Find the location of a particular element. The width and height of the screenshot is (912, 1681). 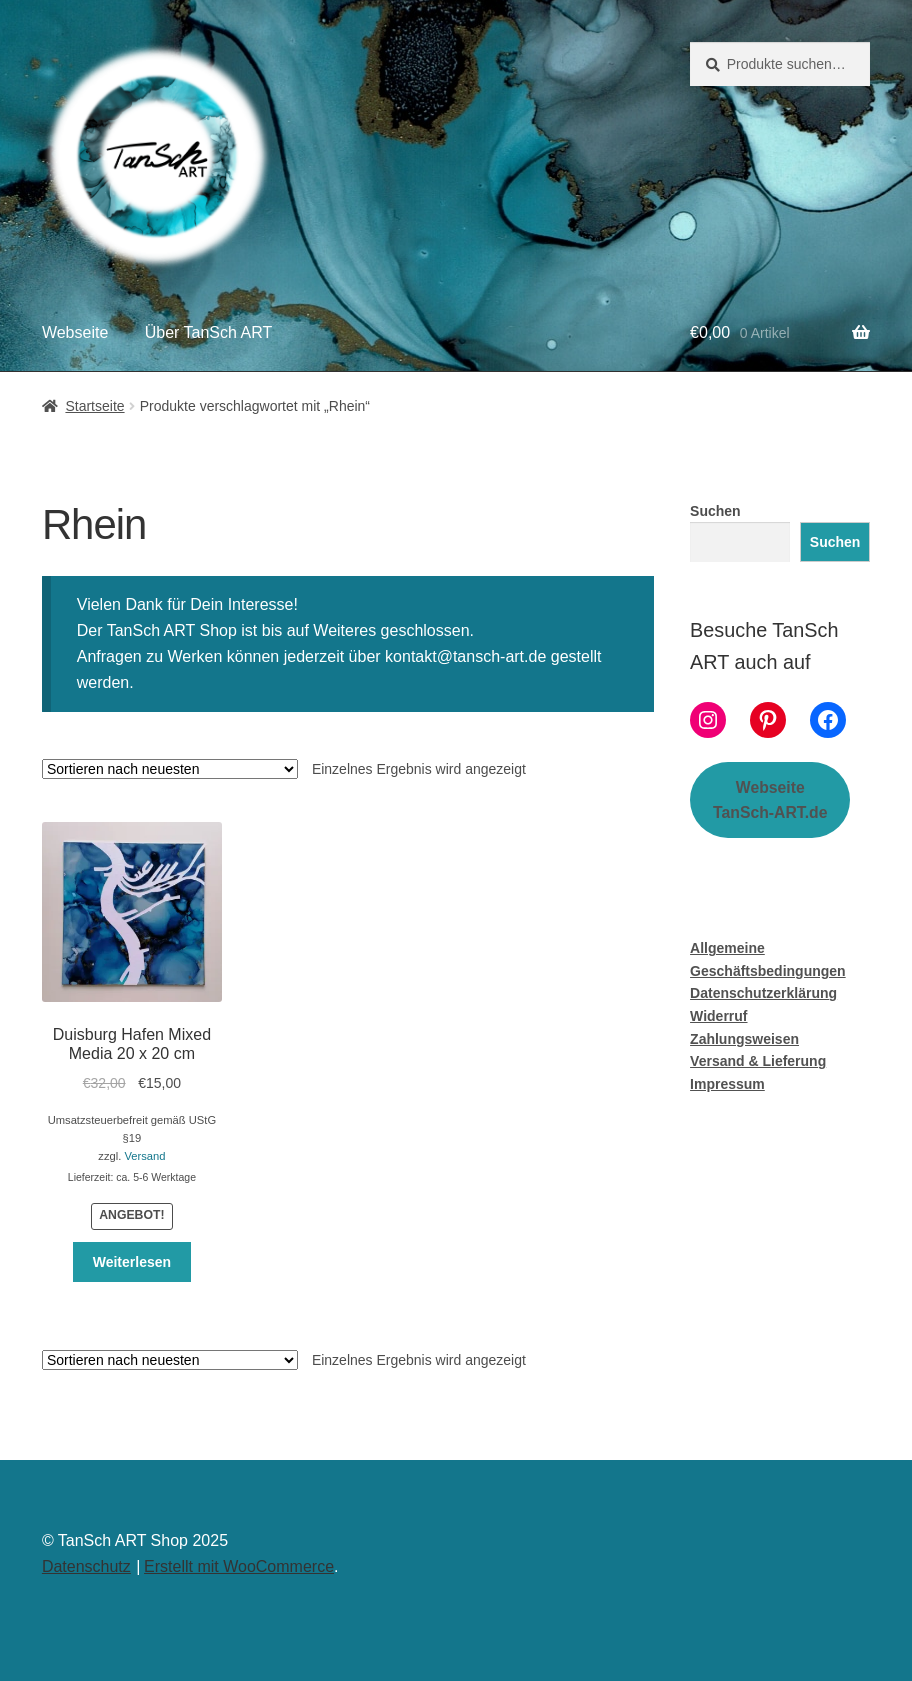

Webseite is located at coordinates (75, 332).